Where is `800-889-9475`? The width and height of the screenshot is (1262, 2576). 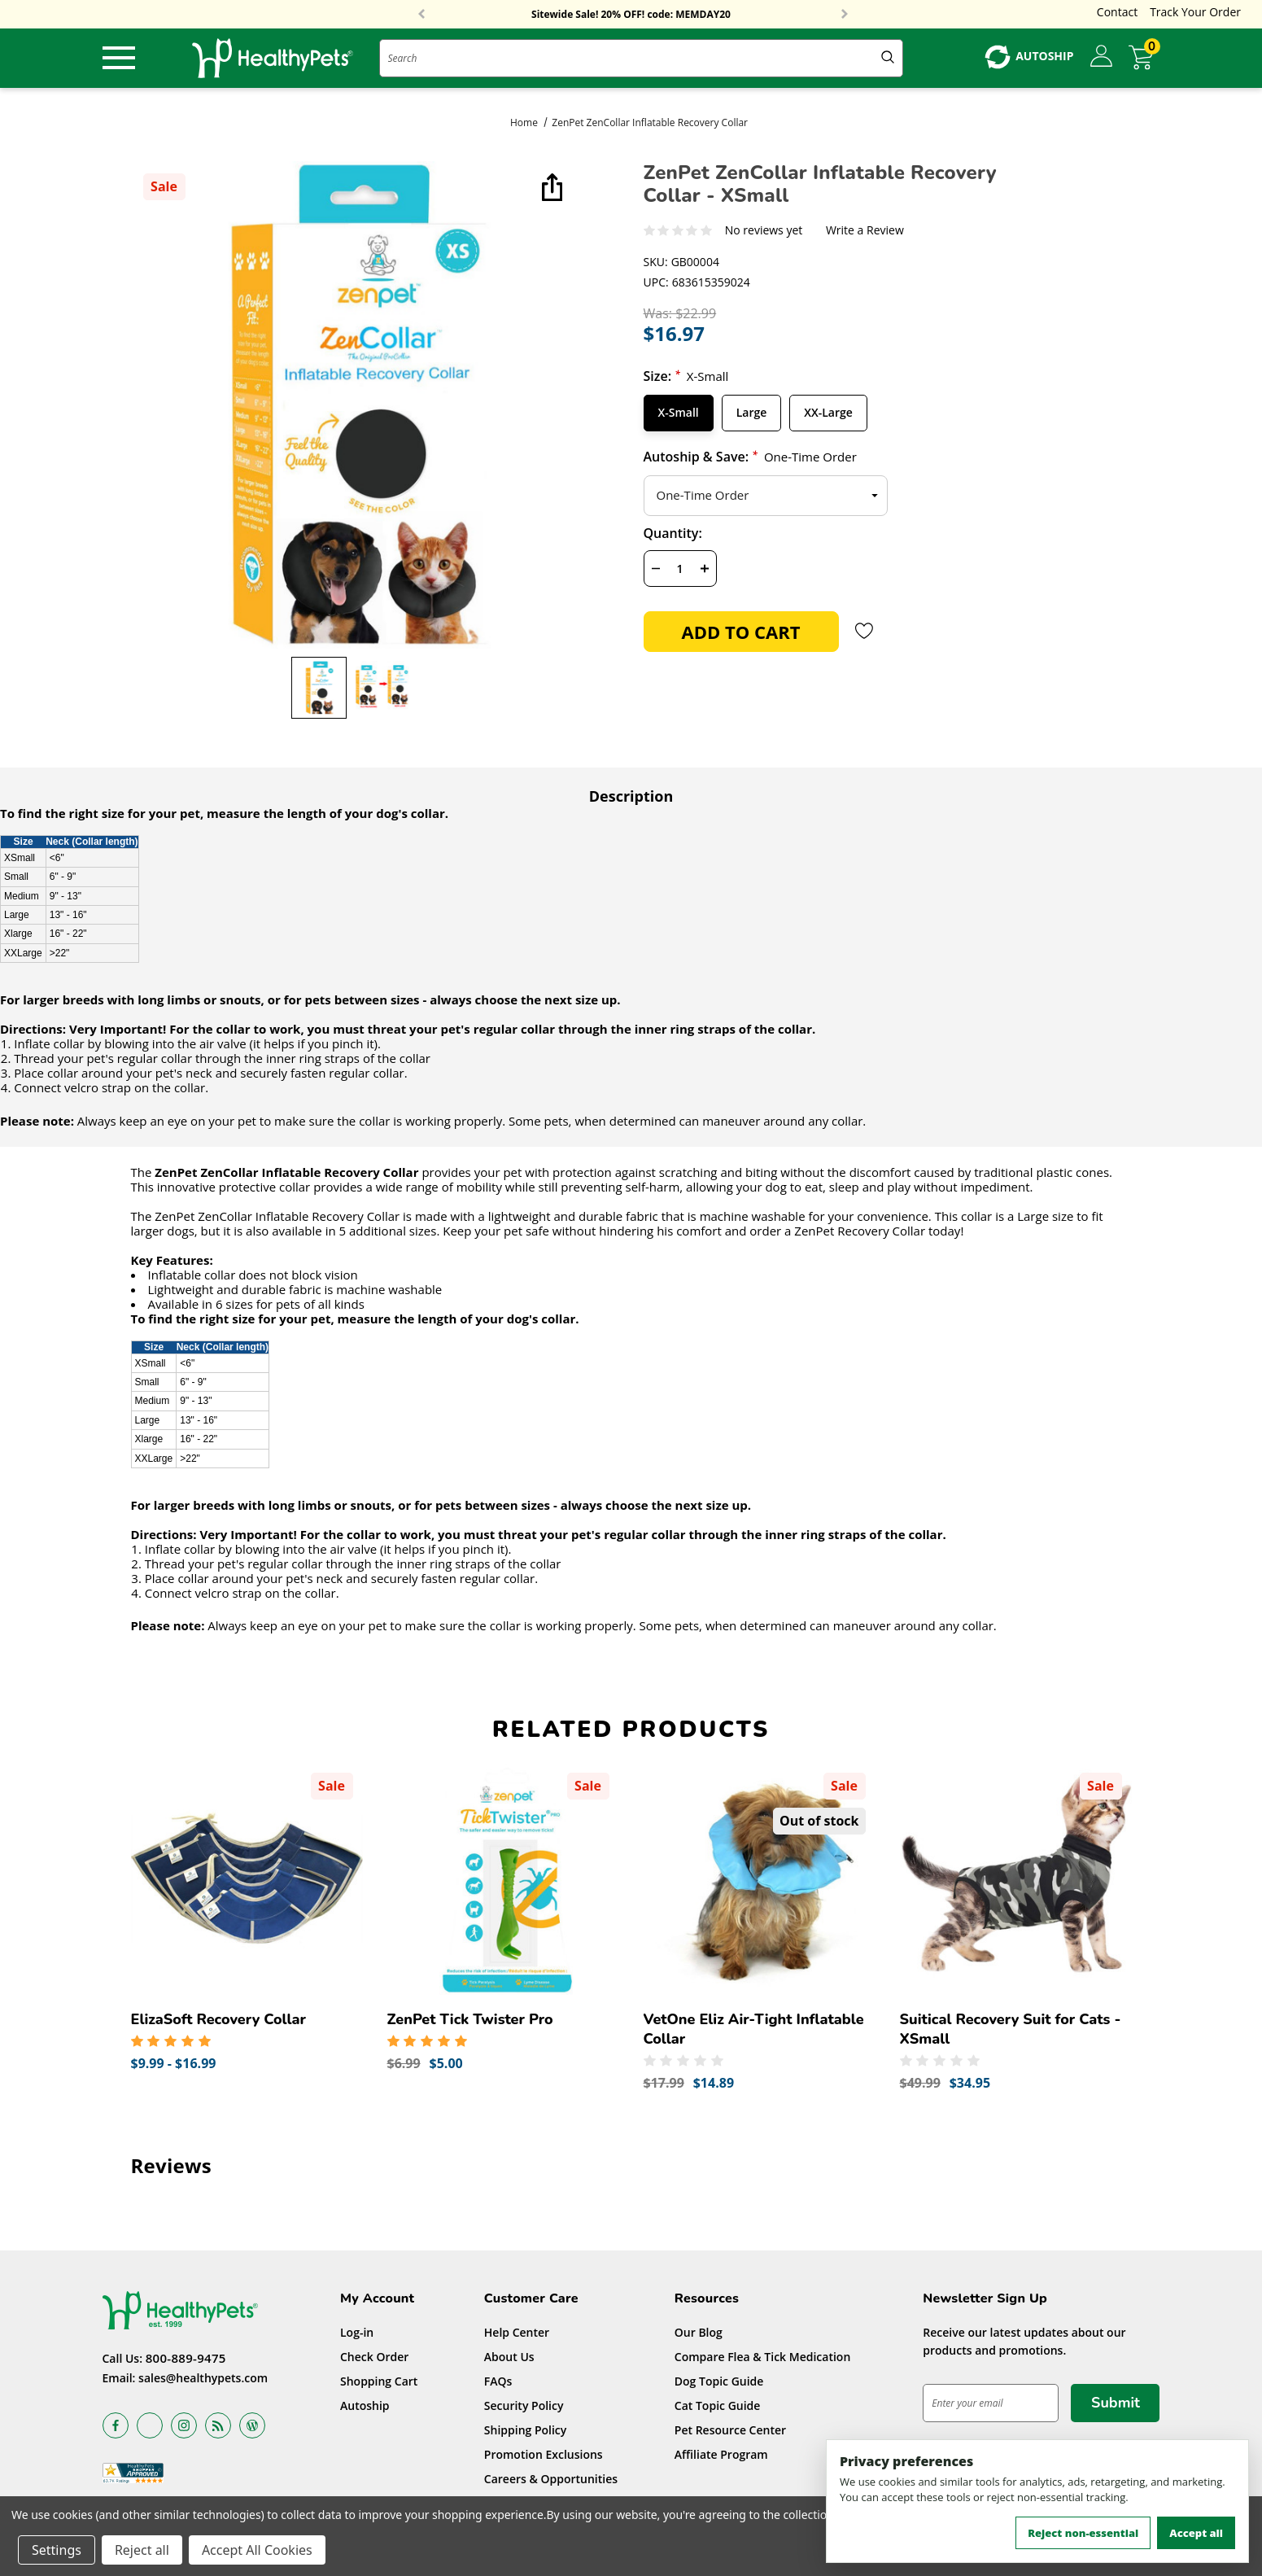
800-889-9475 is located at coordinates (186, 2358).